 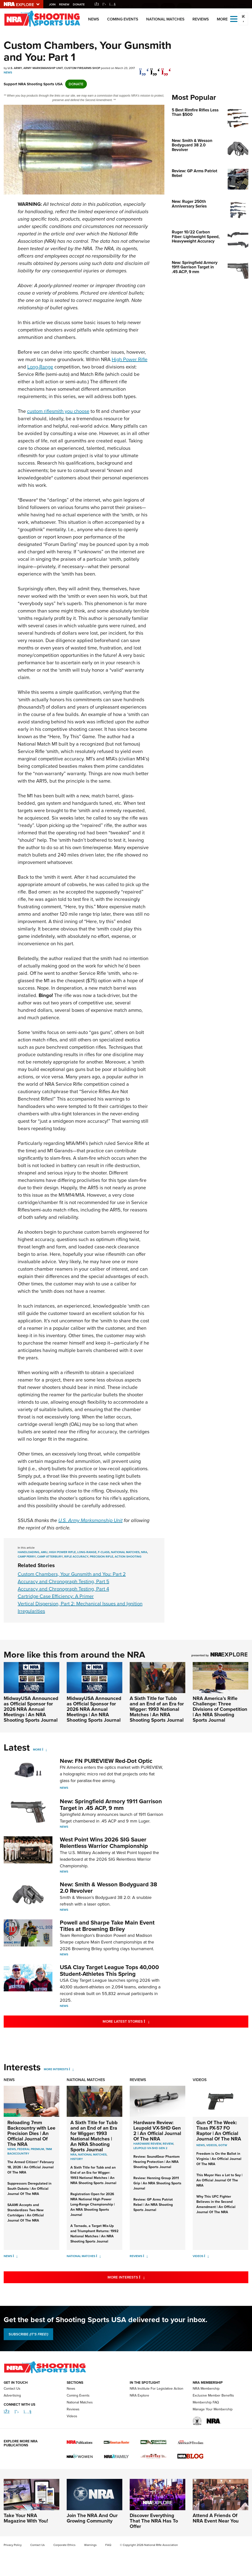 I want to click on Privacy Policy, so click(x=13, y=2545).